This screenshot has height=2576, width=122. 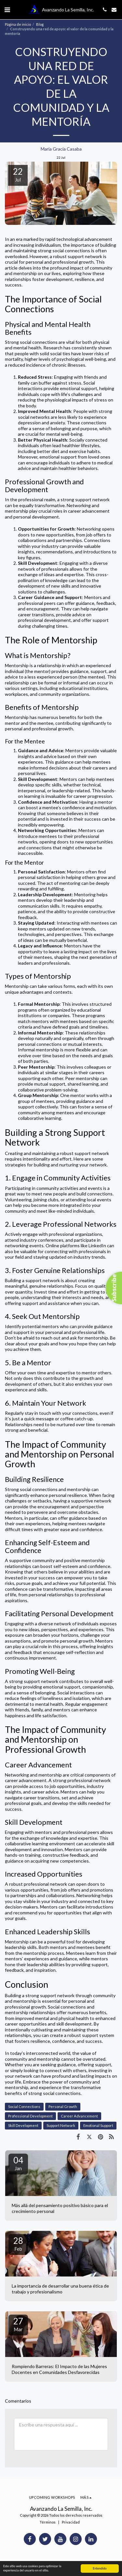 What do you see at coordinates (79, 2116) in the screenshot?
I see `Career Advancement` at bounding box center [79, 2116].